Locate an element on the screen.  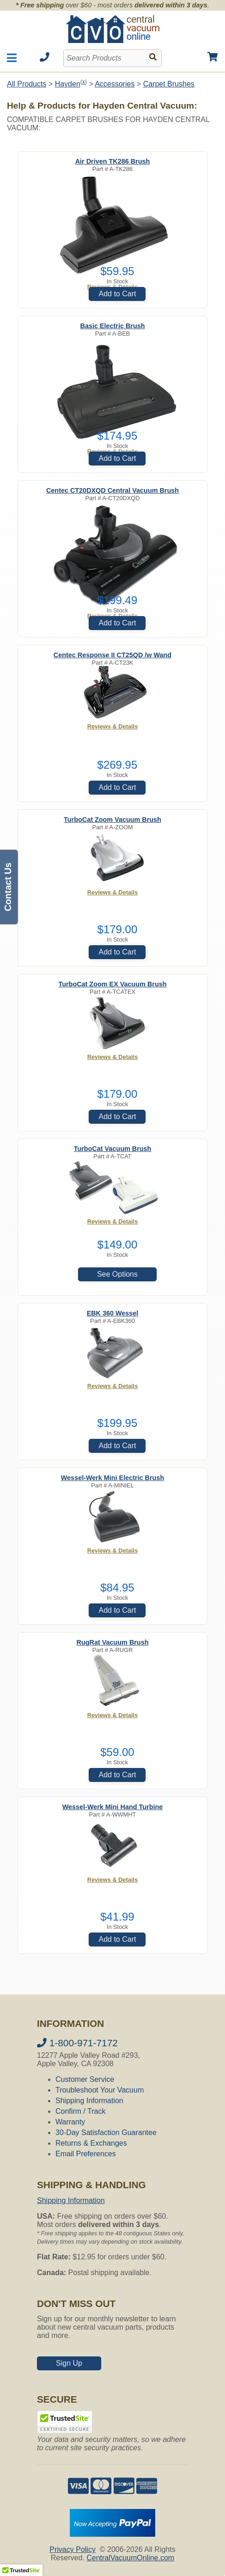
Shipping Information is located at coordinates (89, 2101).